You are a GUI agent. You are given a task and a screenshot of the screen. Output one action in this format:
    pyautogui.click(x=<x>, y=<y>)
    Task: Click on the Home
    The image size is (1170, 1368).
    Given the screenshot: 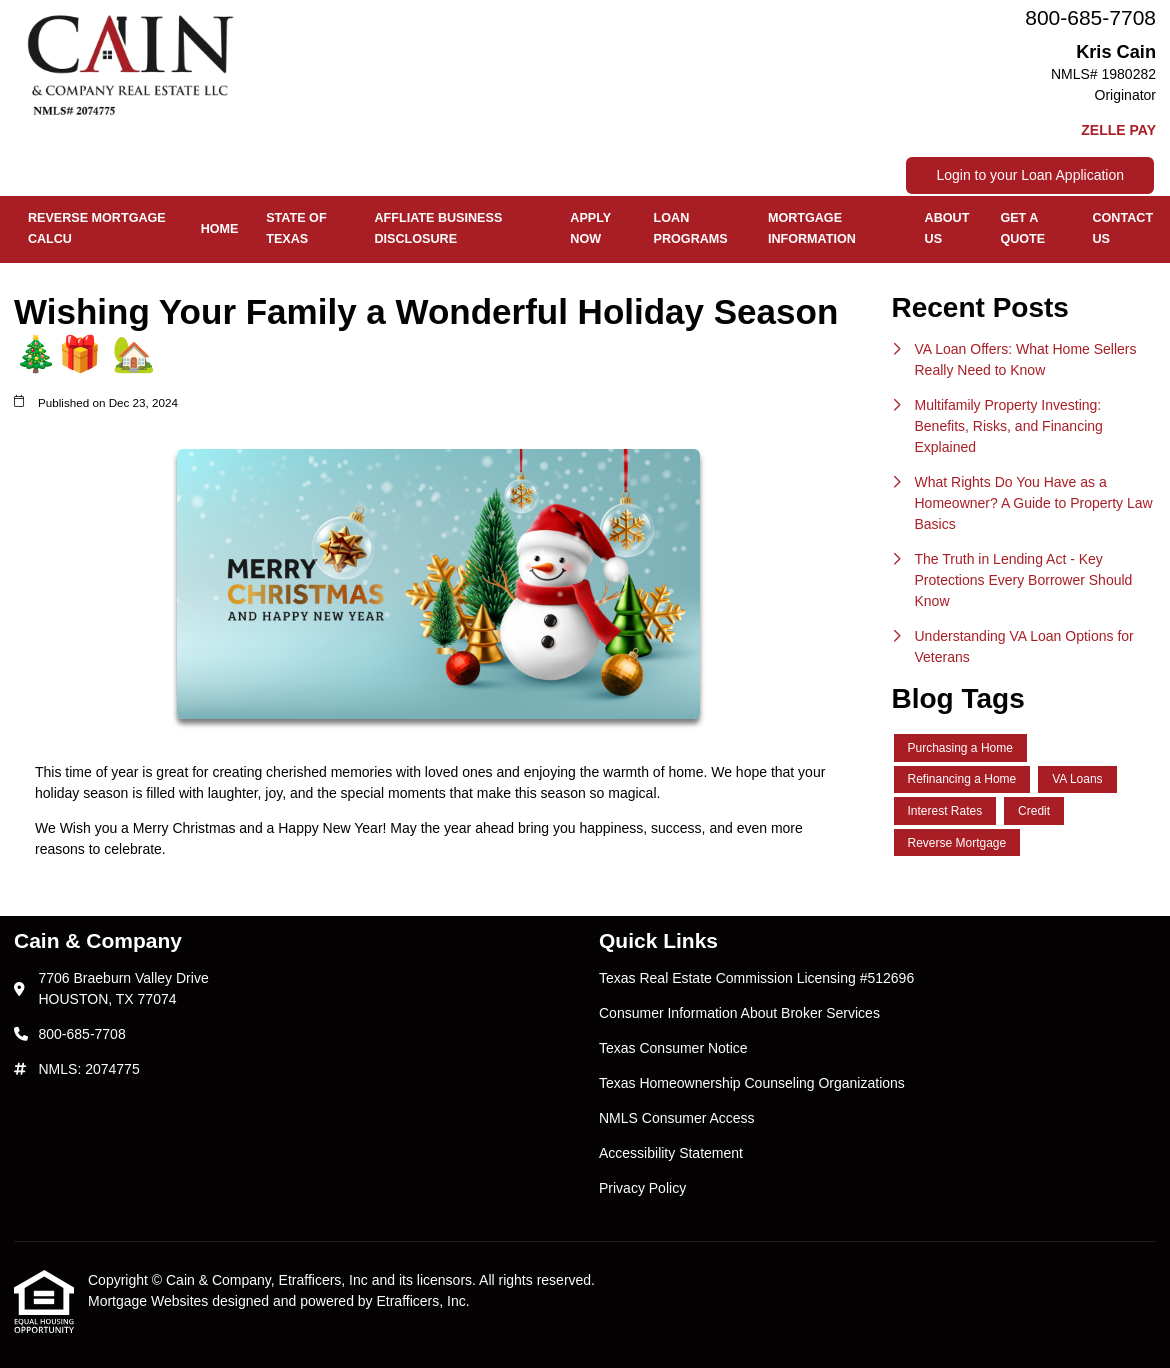 What is the action you would take?
    pyautogui.click(x=220, y=229)
    